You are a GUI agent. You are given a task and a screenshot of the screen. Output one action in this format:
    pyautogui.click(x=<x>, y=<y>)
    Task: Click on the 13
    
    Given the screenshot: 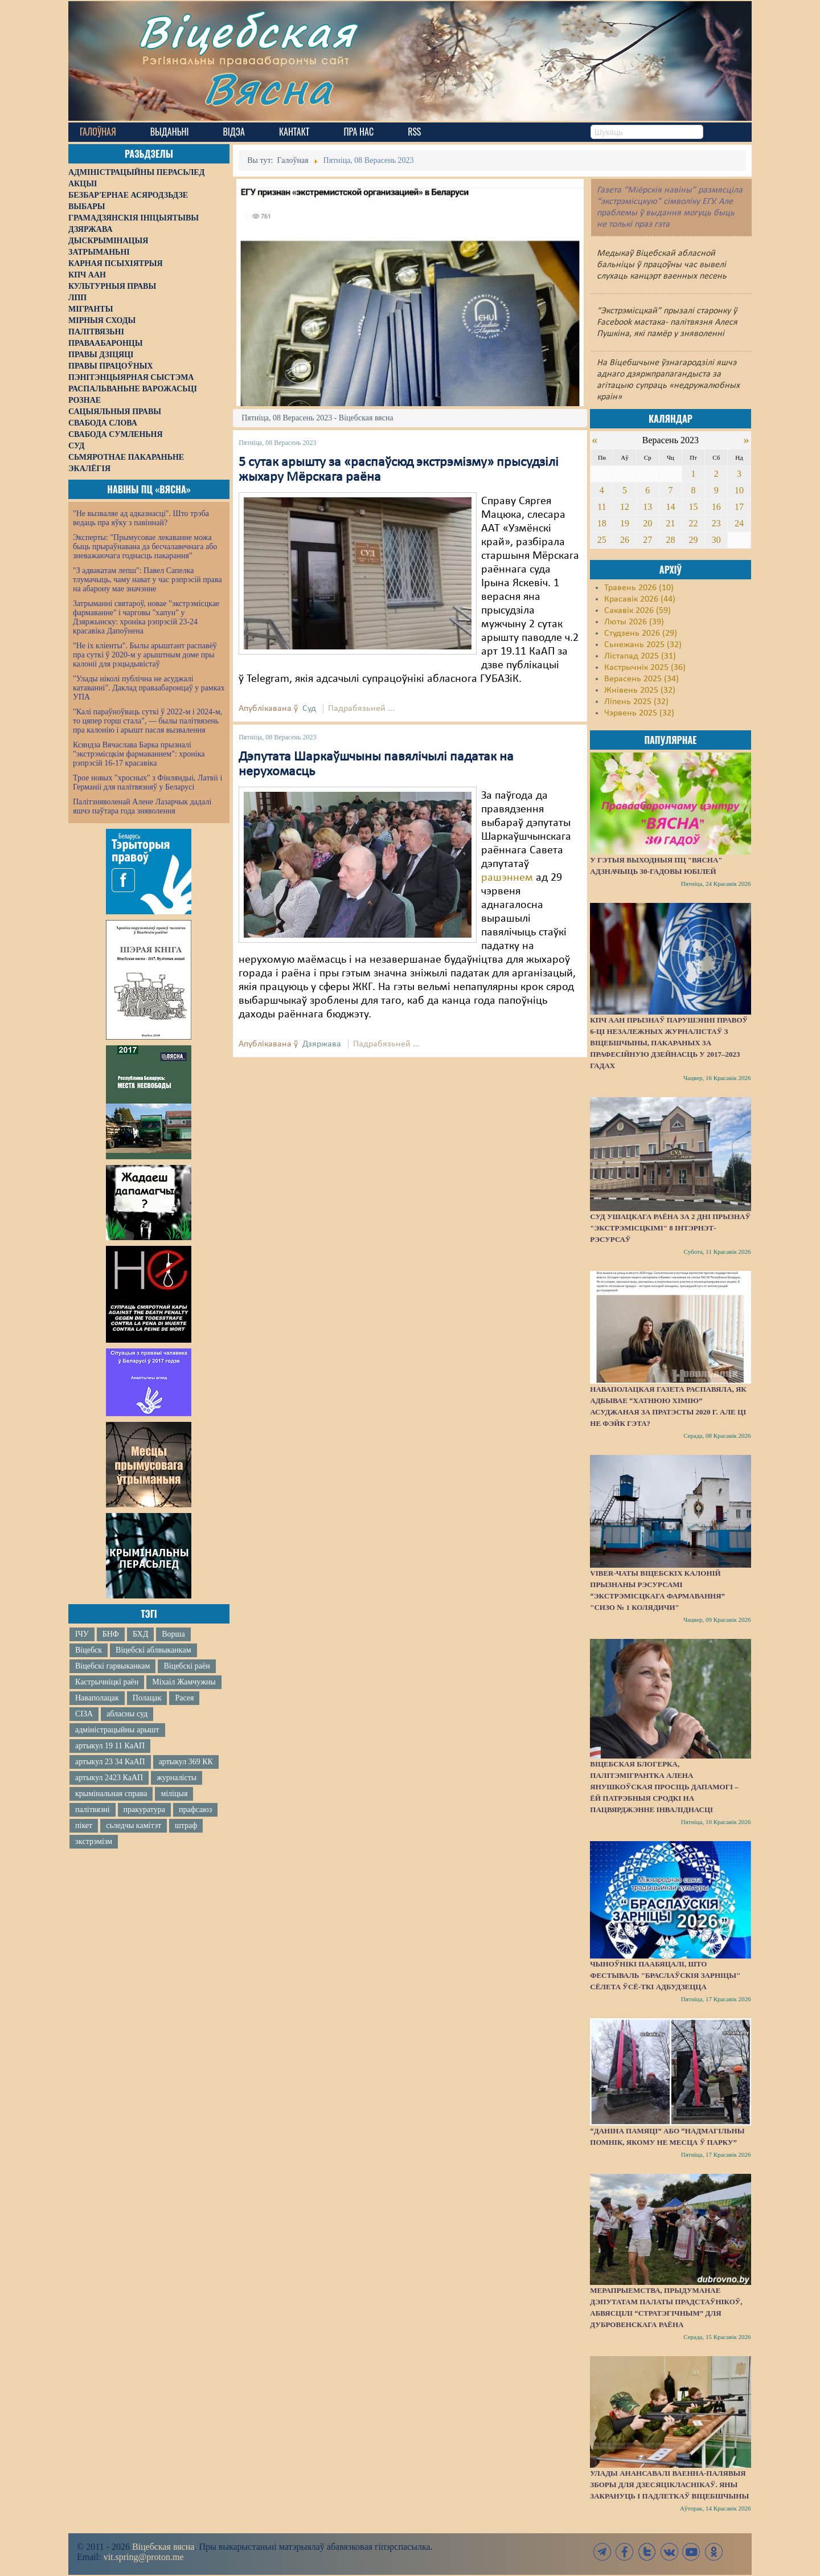 What is the action you would take?
    pyautogui.click(x=647, y=507)
    